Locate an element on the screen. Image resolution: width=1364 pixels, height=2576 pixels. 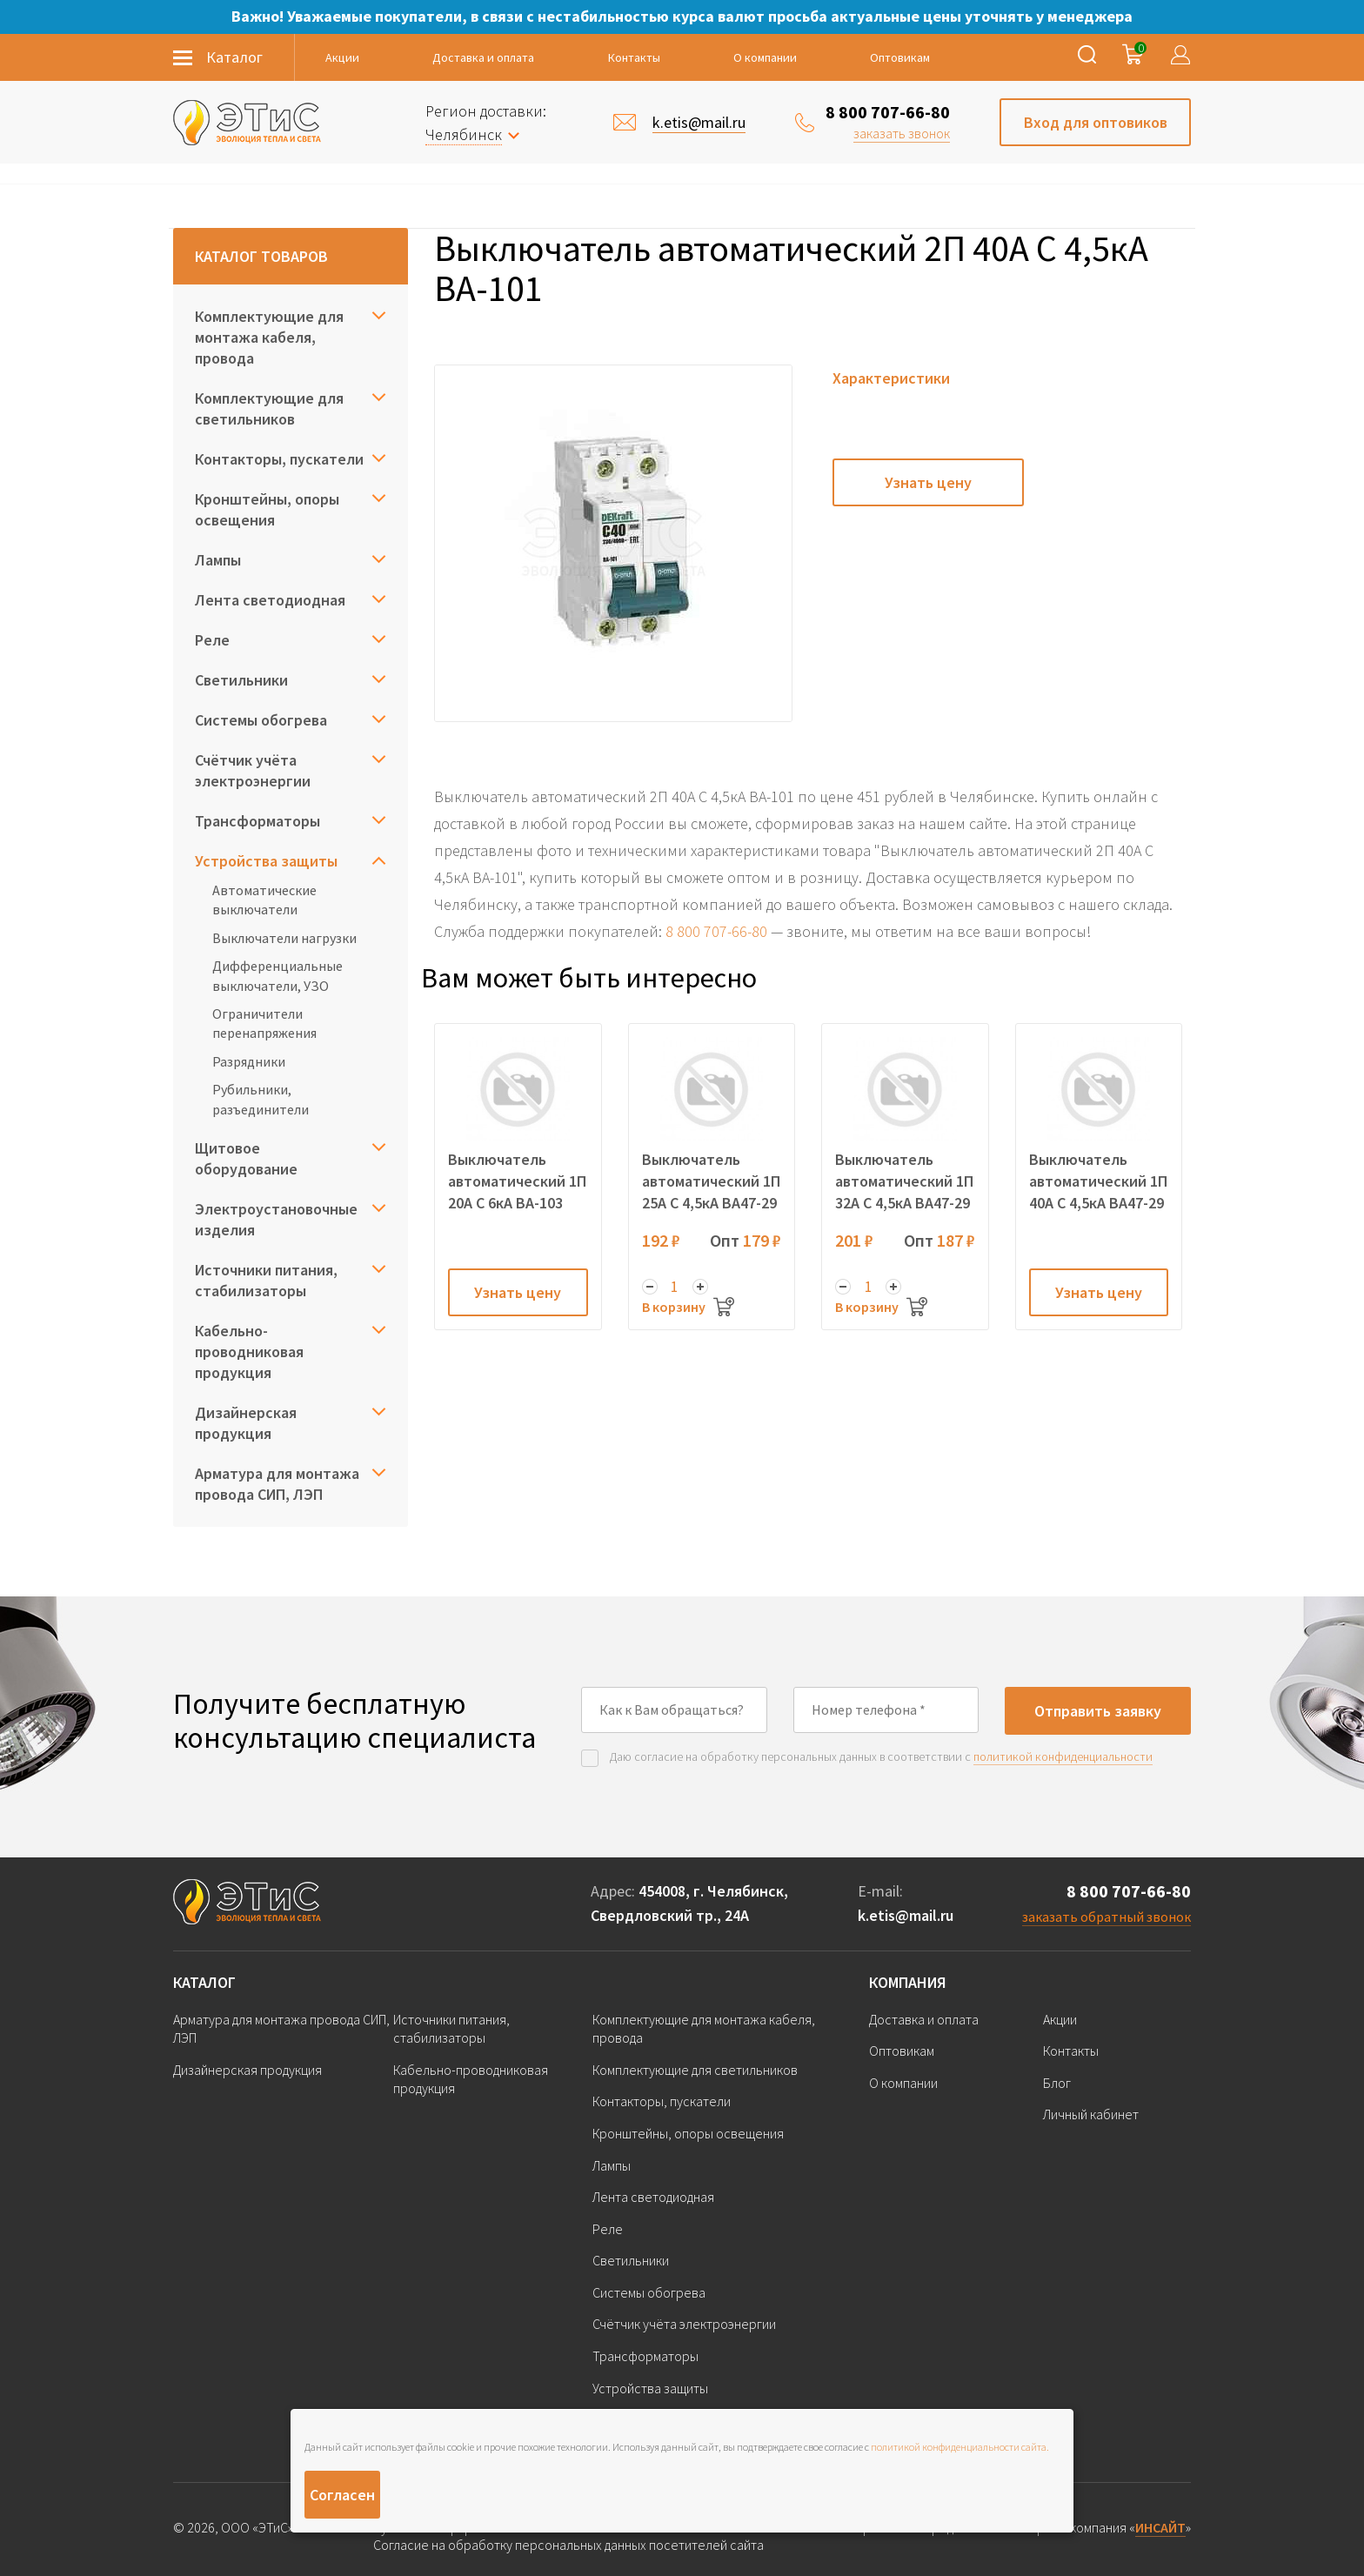
заказать звонок is located at coordinates (901, 133).